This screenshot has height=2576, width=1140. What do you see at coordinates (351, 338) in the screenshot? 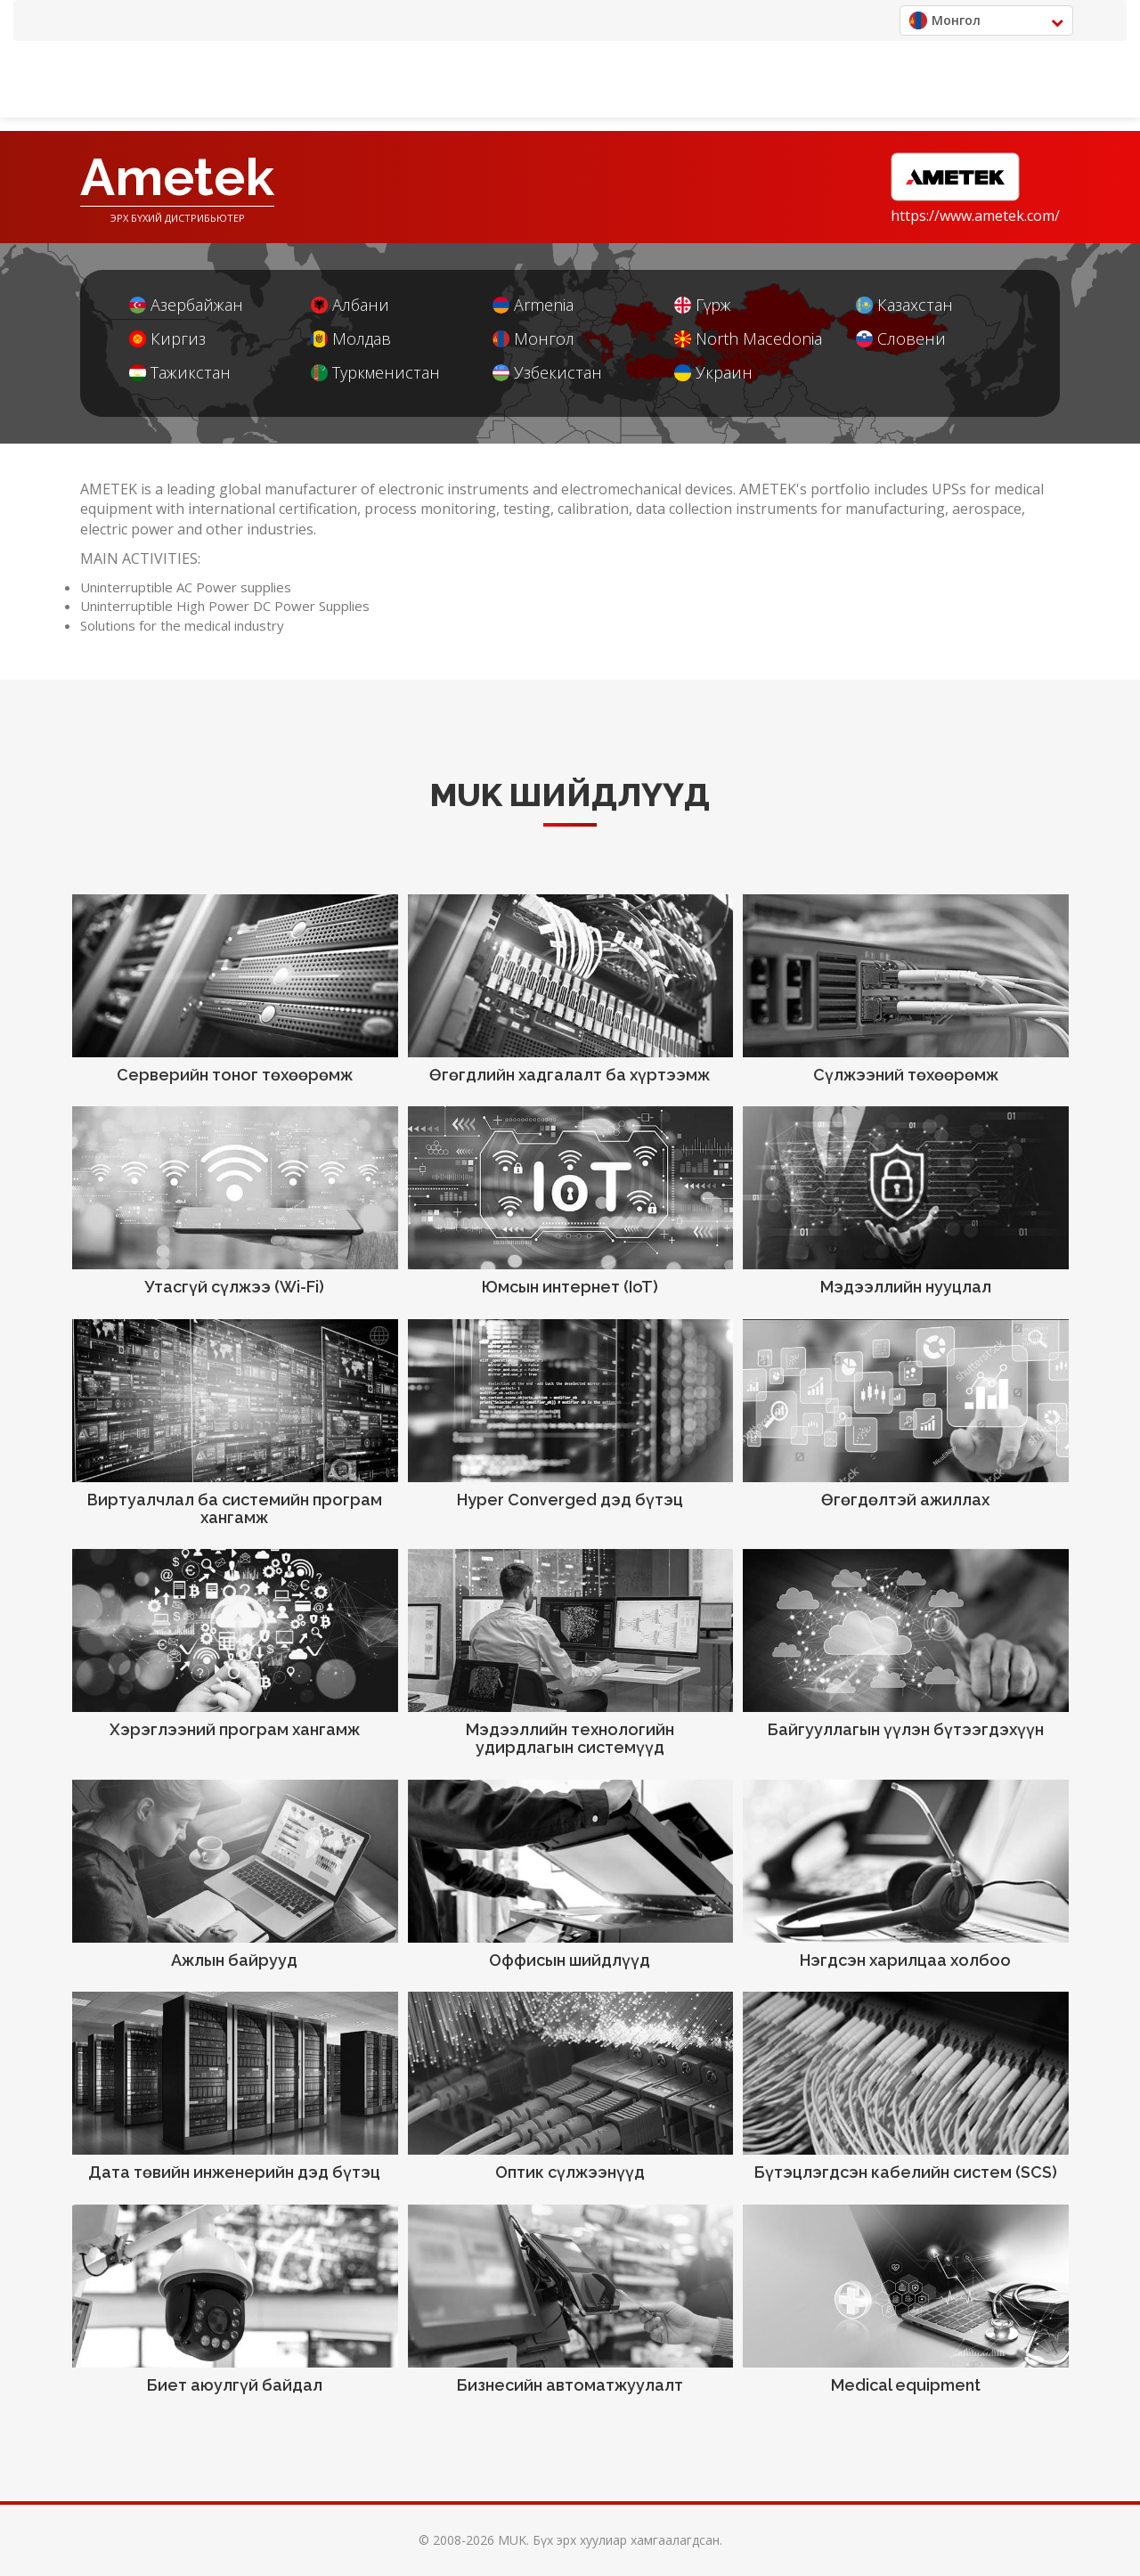
I see `Молдав` at bounding box center [351, 338].